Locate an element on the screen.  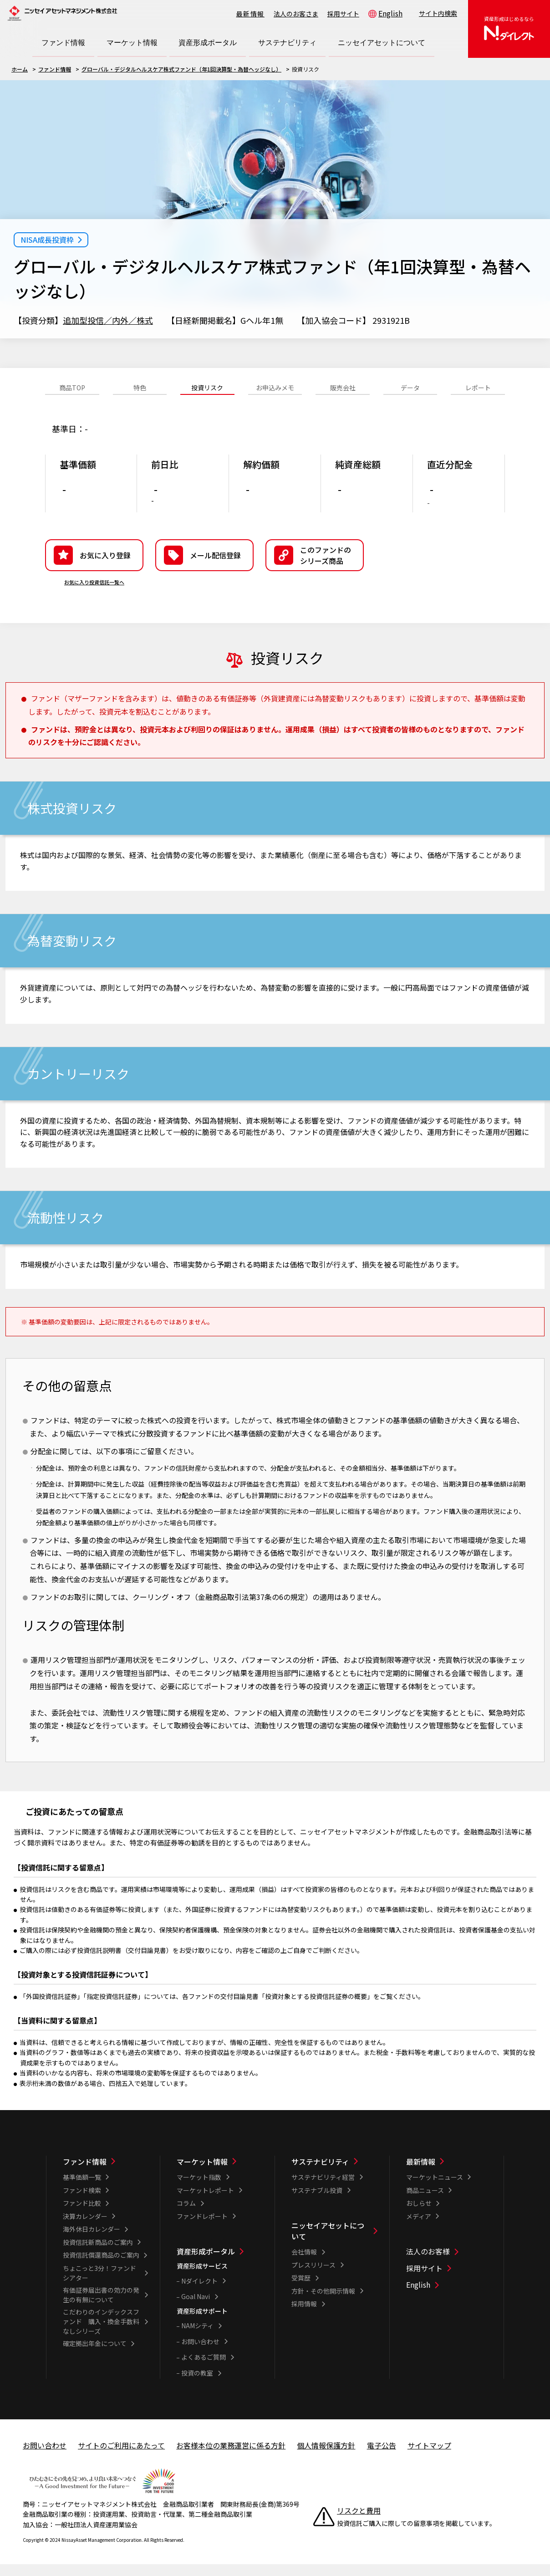
ファンドレポート is located at coordinates (202, 2230).